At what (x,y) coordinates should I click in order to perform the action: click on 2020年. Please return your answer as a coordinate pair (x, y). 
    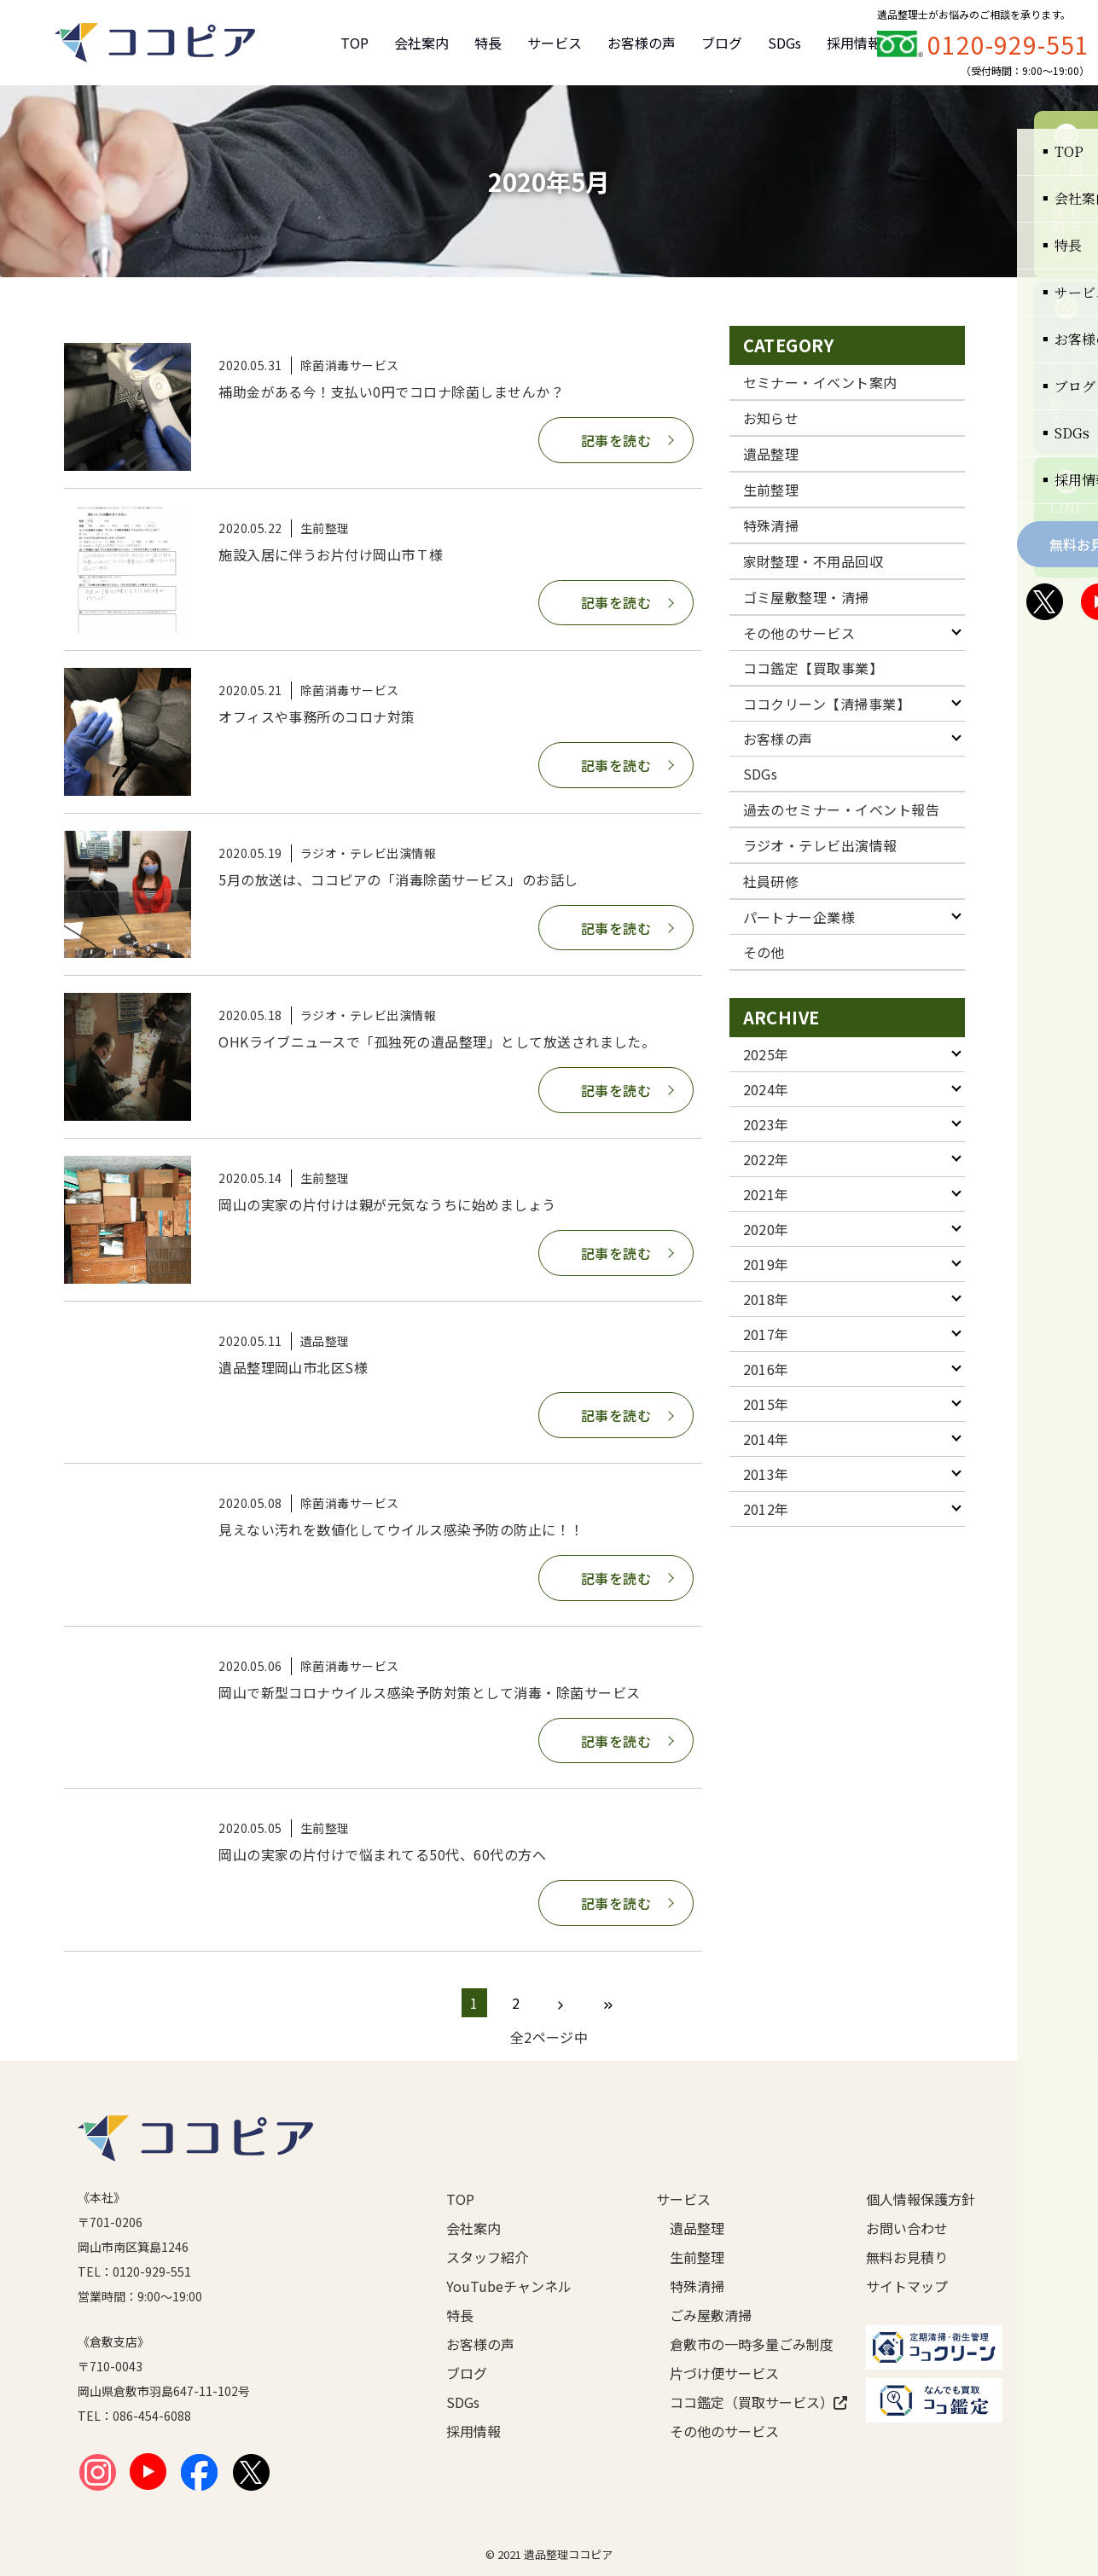
    Looking at the image, I should click on (766, 1229).